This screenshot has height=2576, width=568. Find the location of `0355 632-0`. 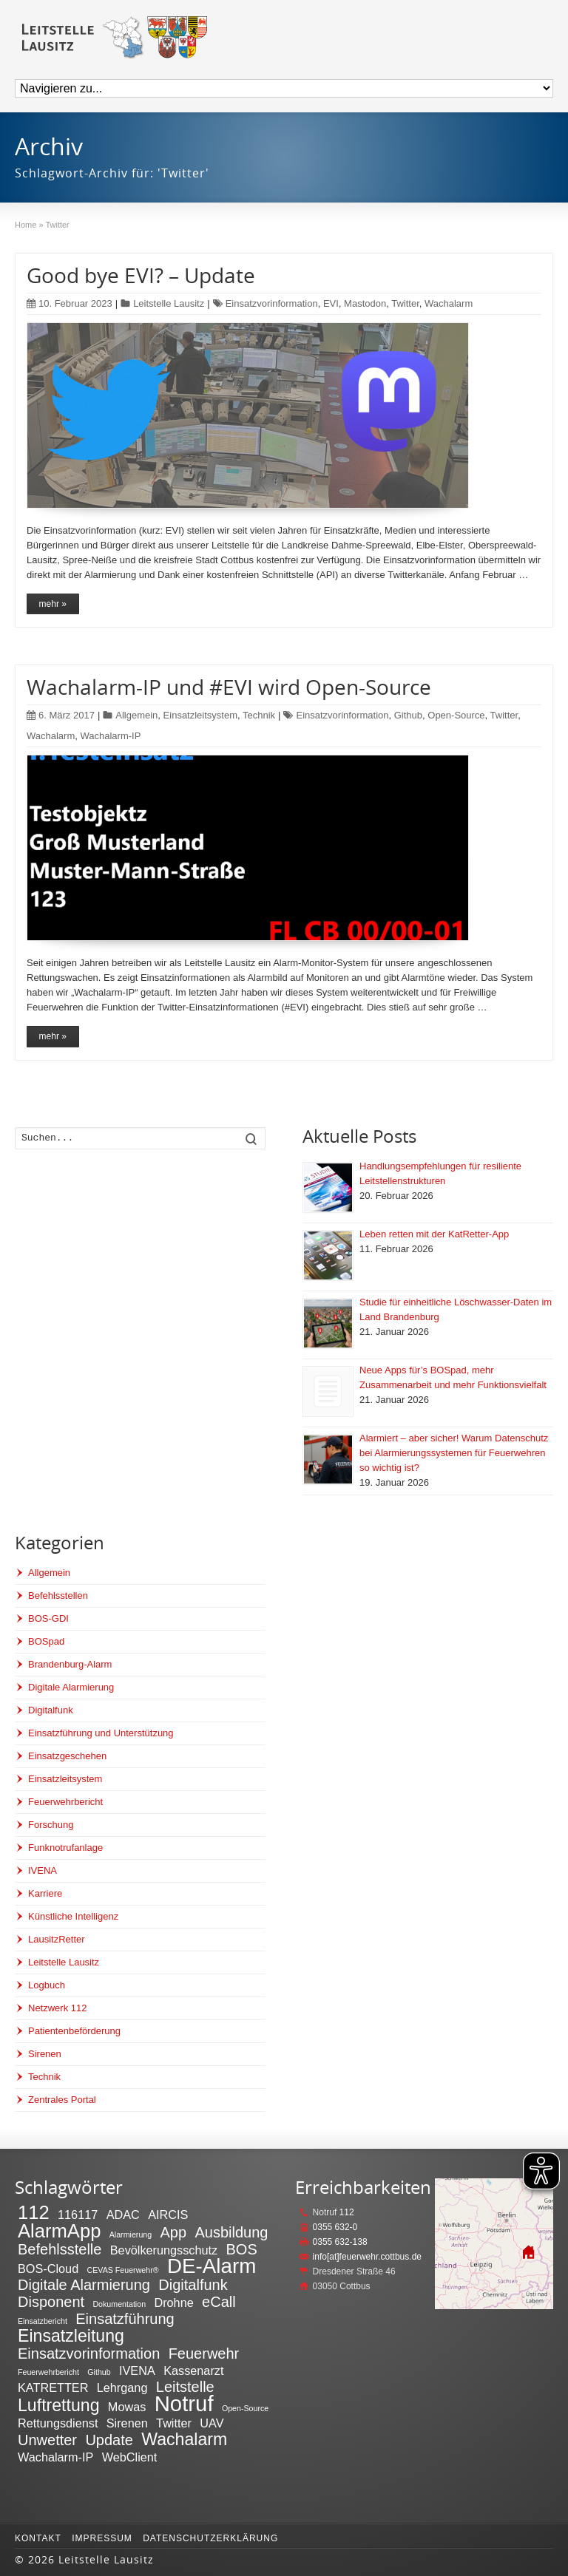

0355 632-0 is located at coordinates (335, 2227).